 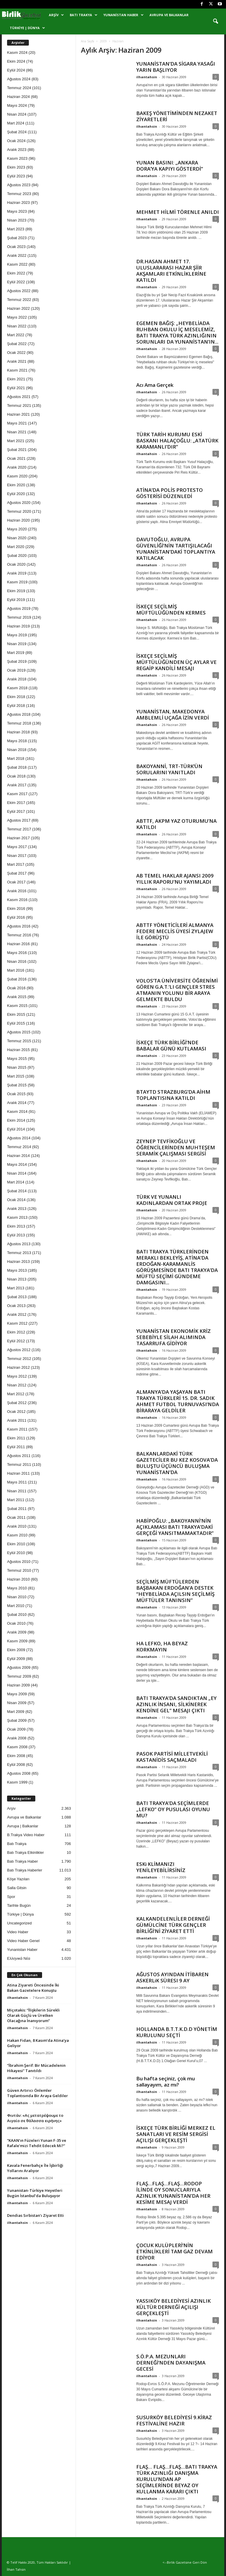 What do you see at coordinates (18, 96) in the screenshot?
I see `Haziran 2024` at bounding box center [18, 96].